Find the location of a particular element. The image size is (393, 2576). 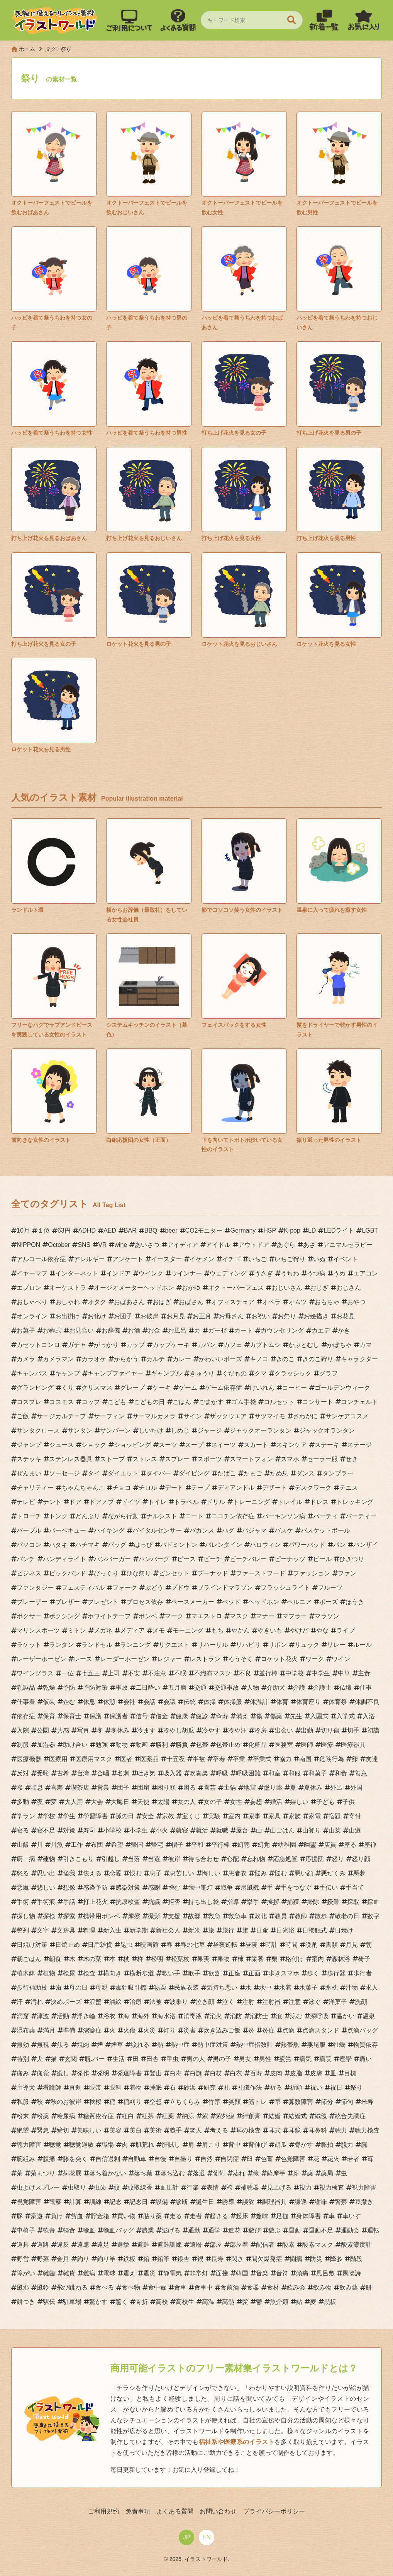

色盲 is located at coordinates (267, 2159).